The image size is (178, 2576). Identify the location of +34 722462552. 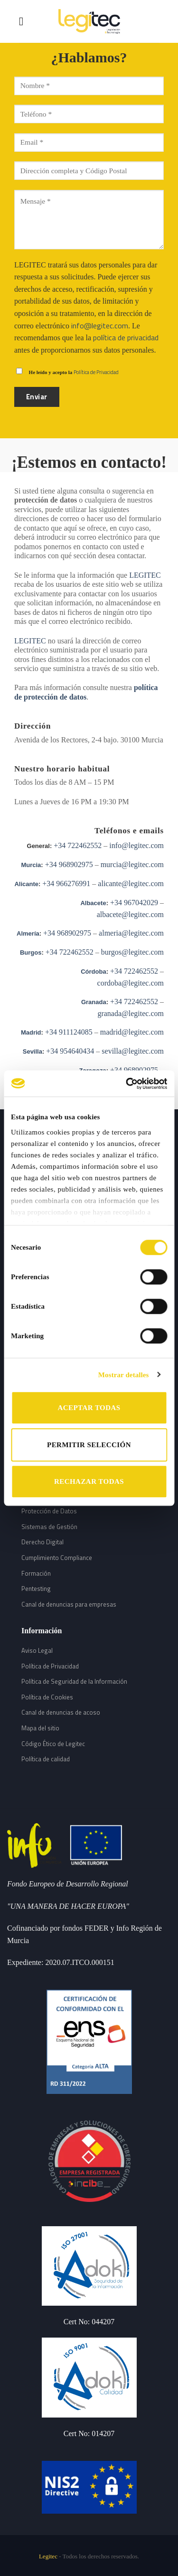
(77, 845).